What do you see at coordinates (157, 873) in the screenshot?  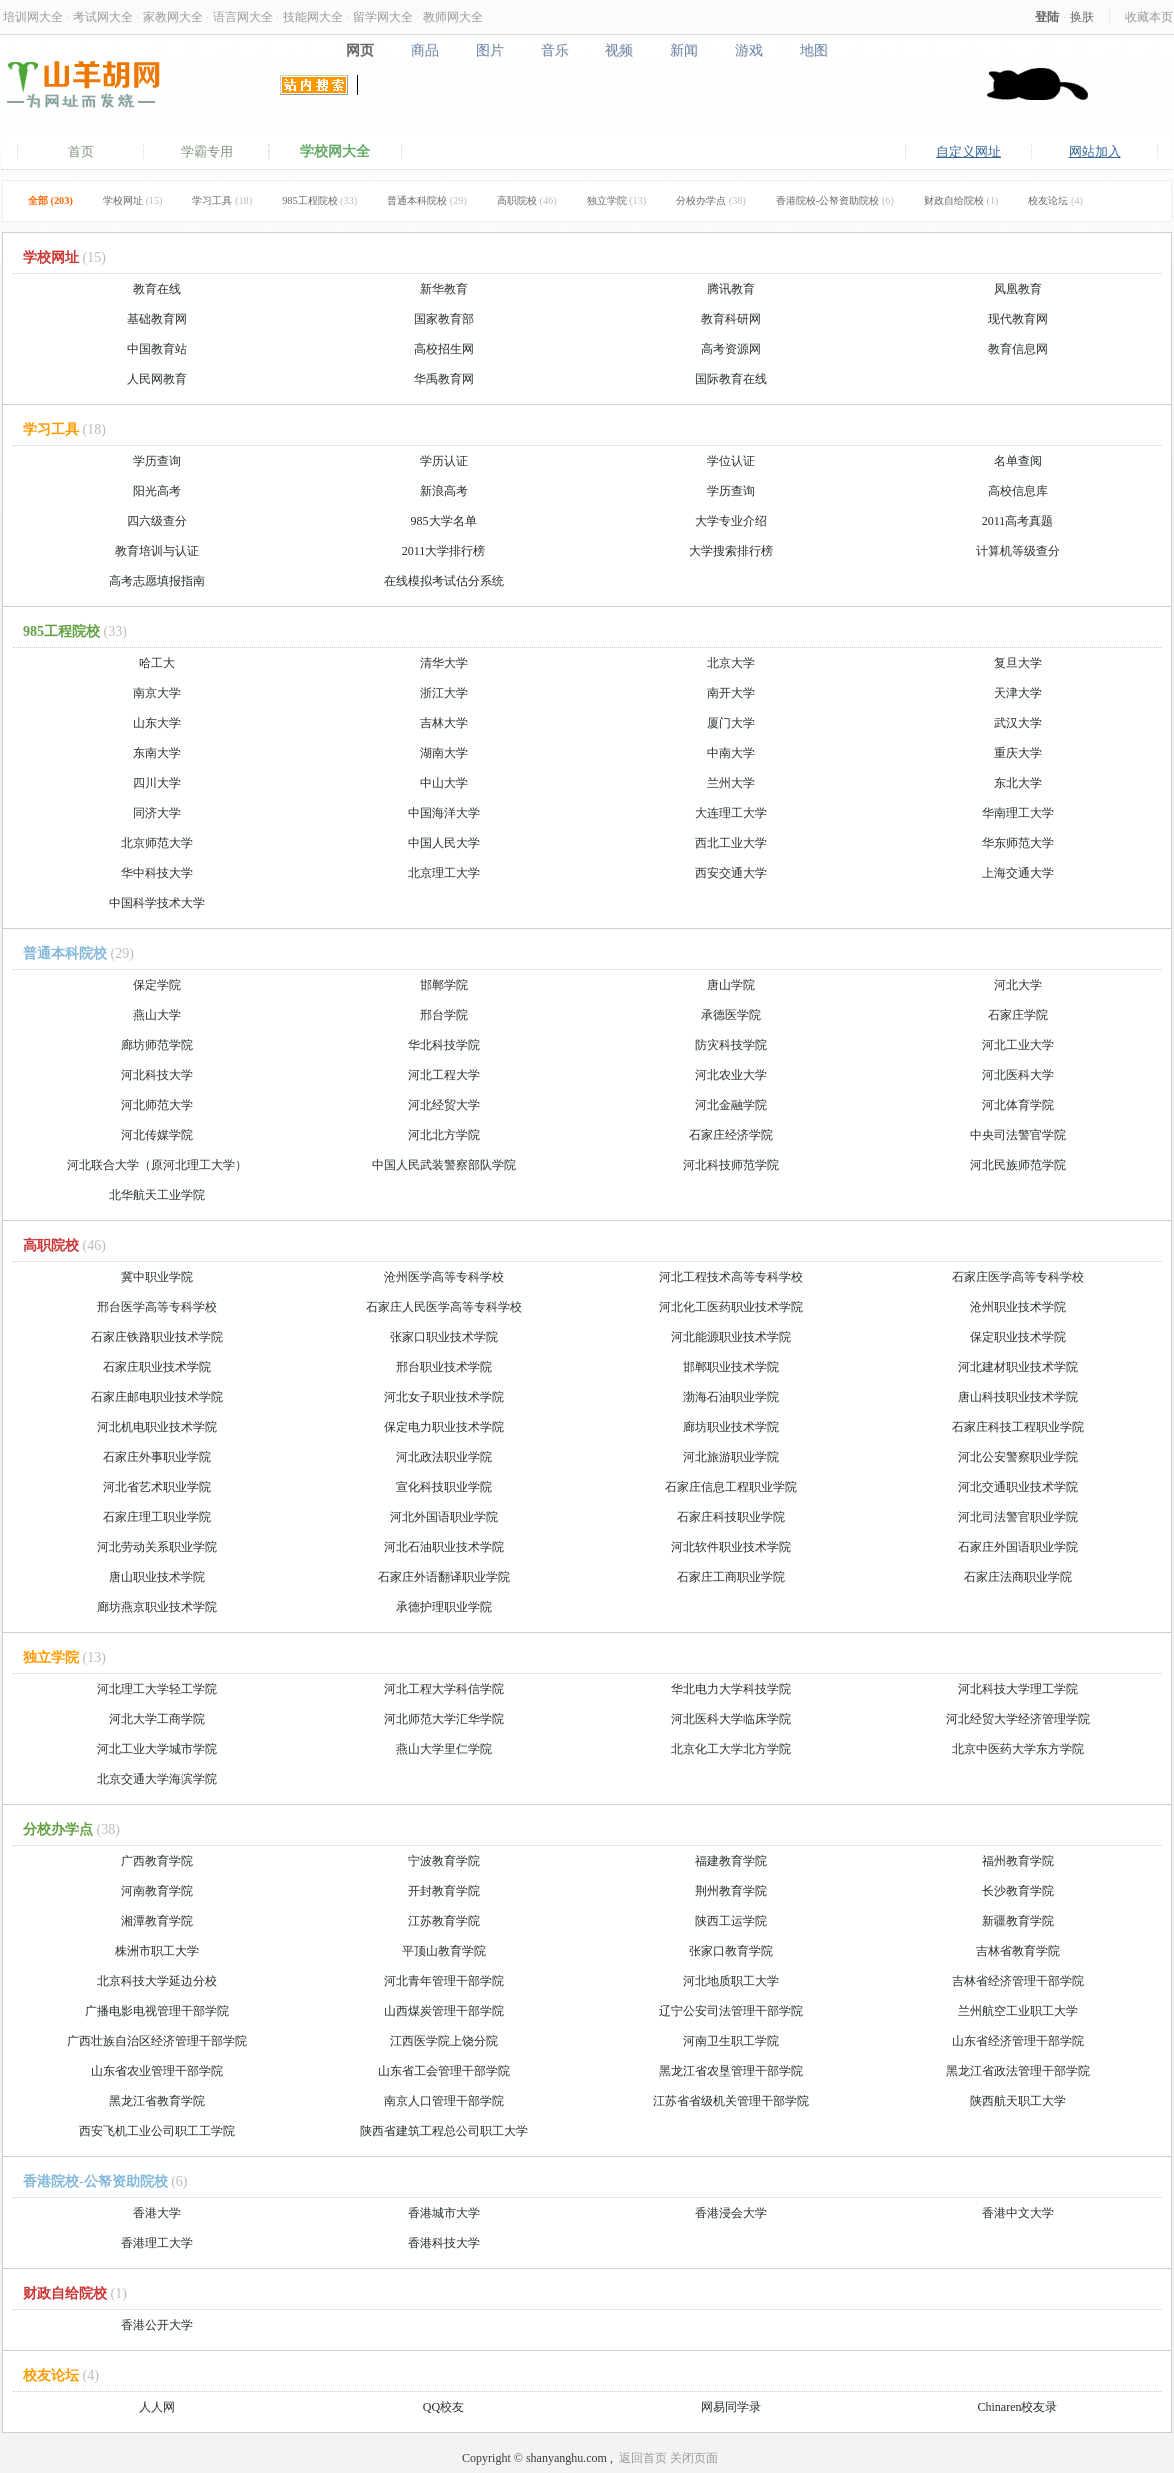 I see `华中科技大学` at bounding box center [157, 873].